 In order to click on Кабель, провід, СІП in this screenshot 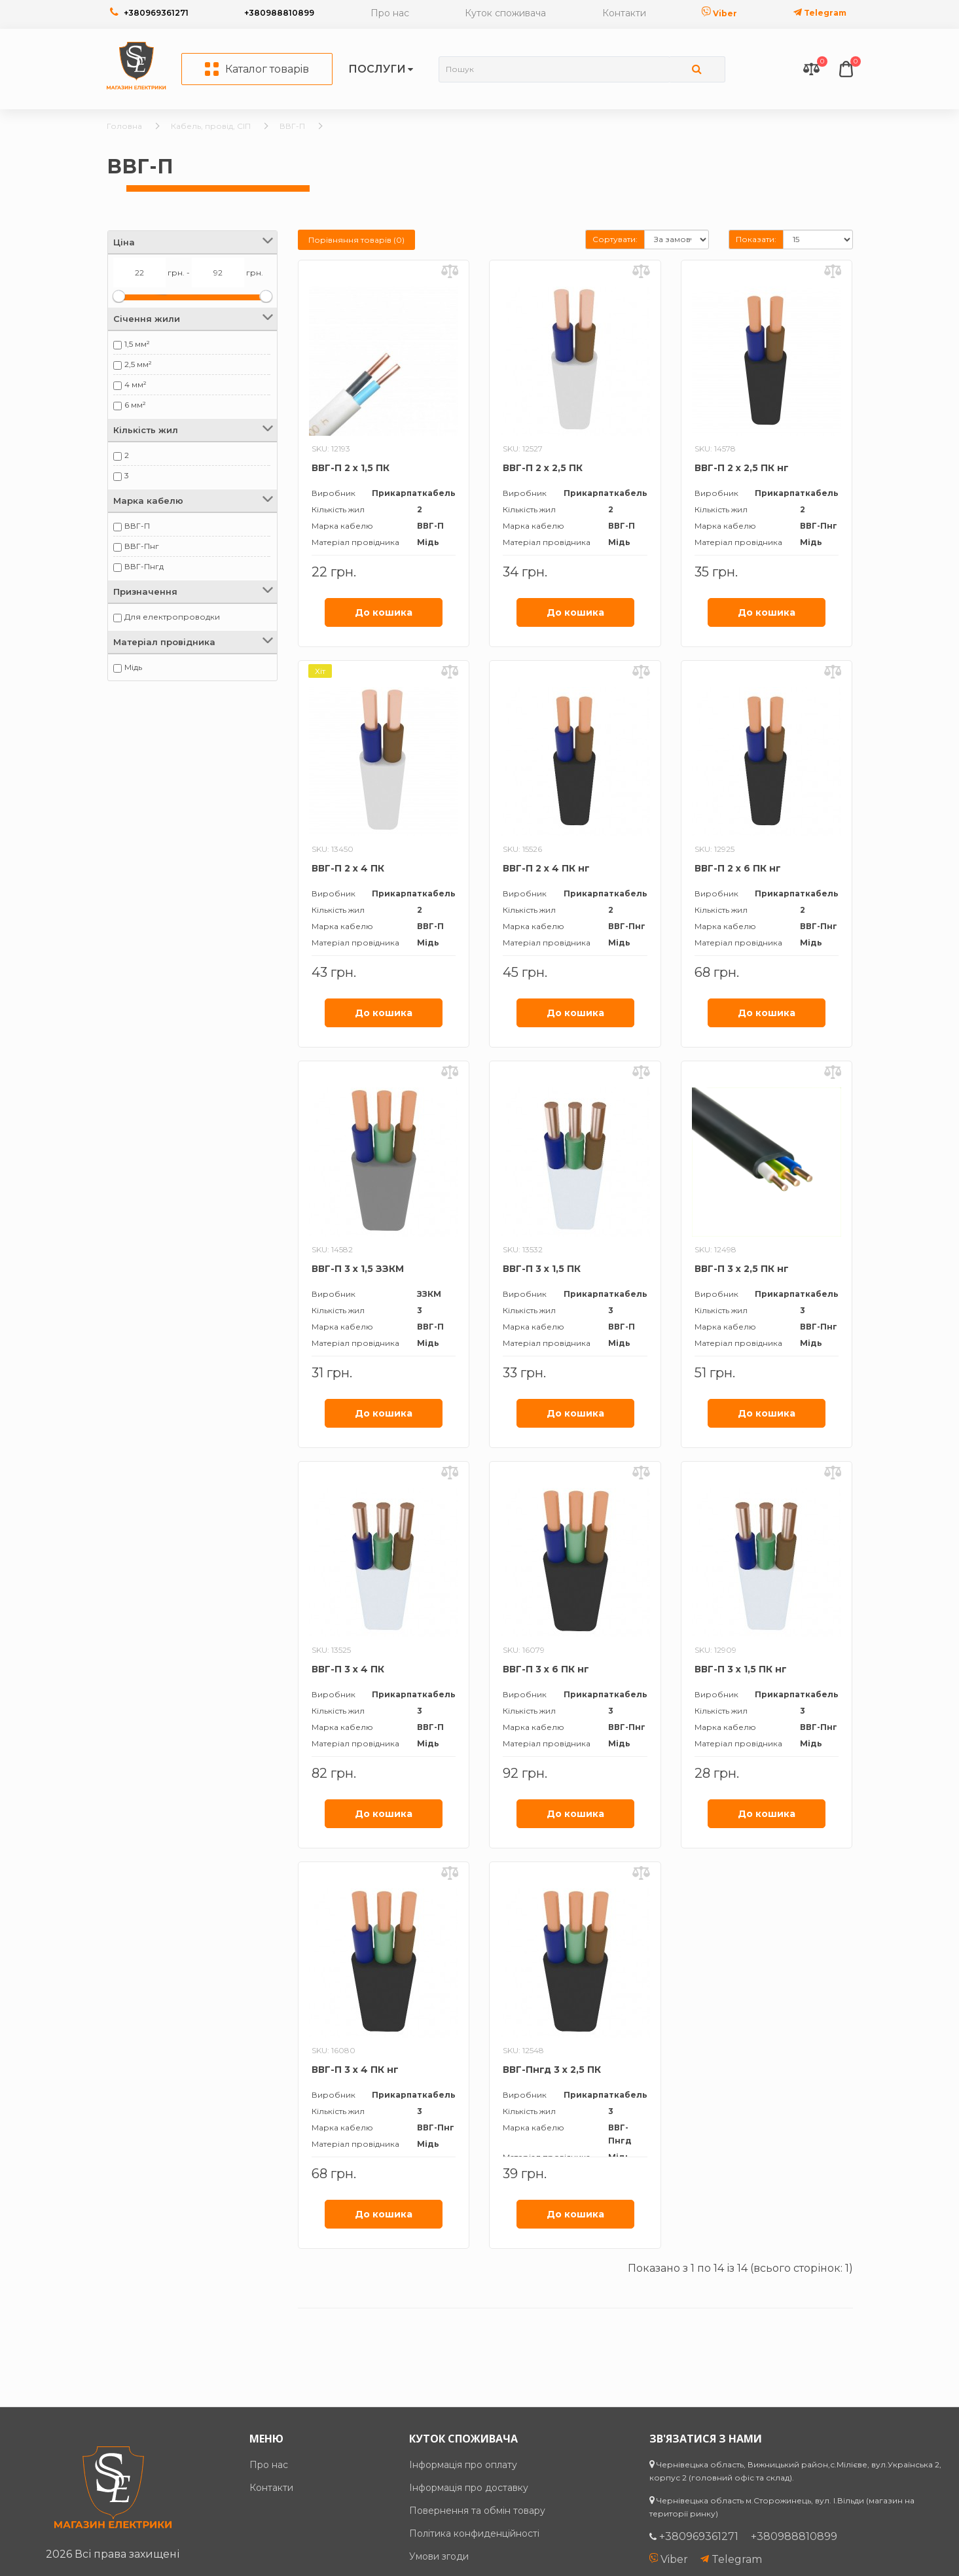, I will do `click(211, 126)`.